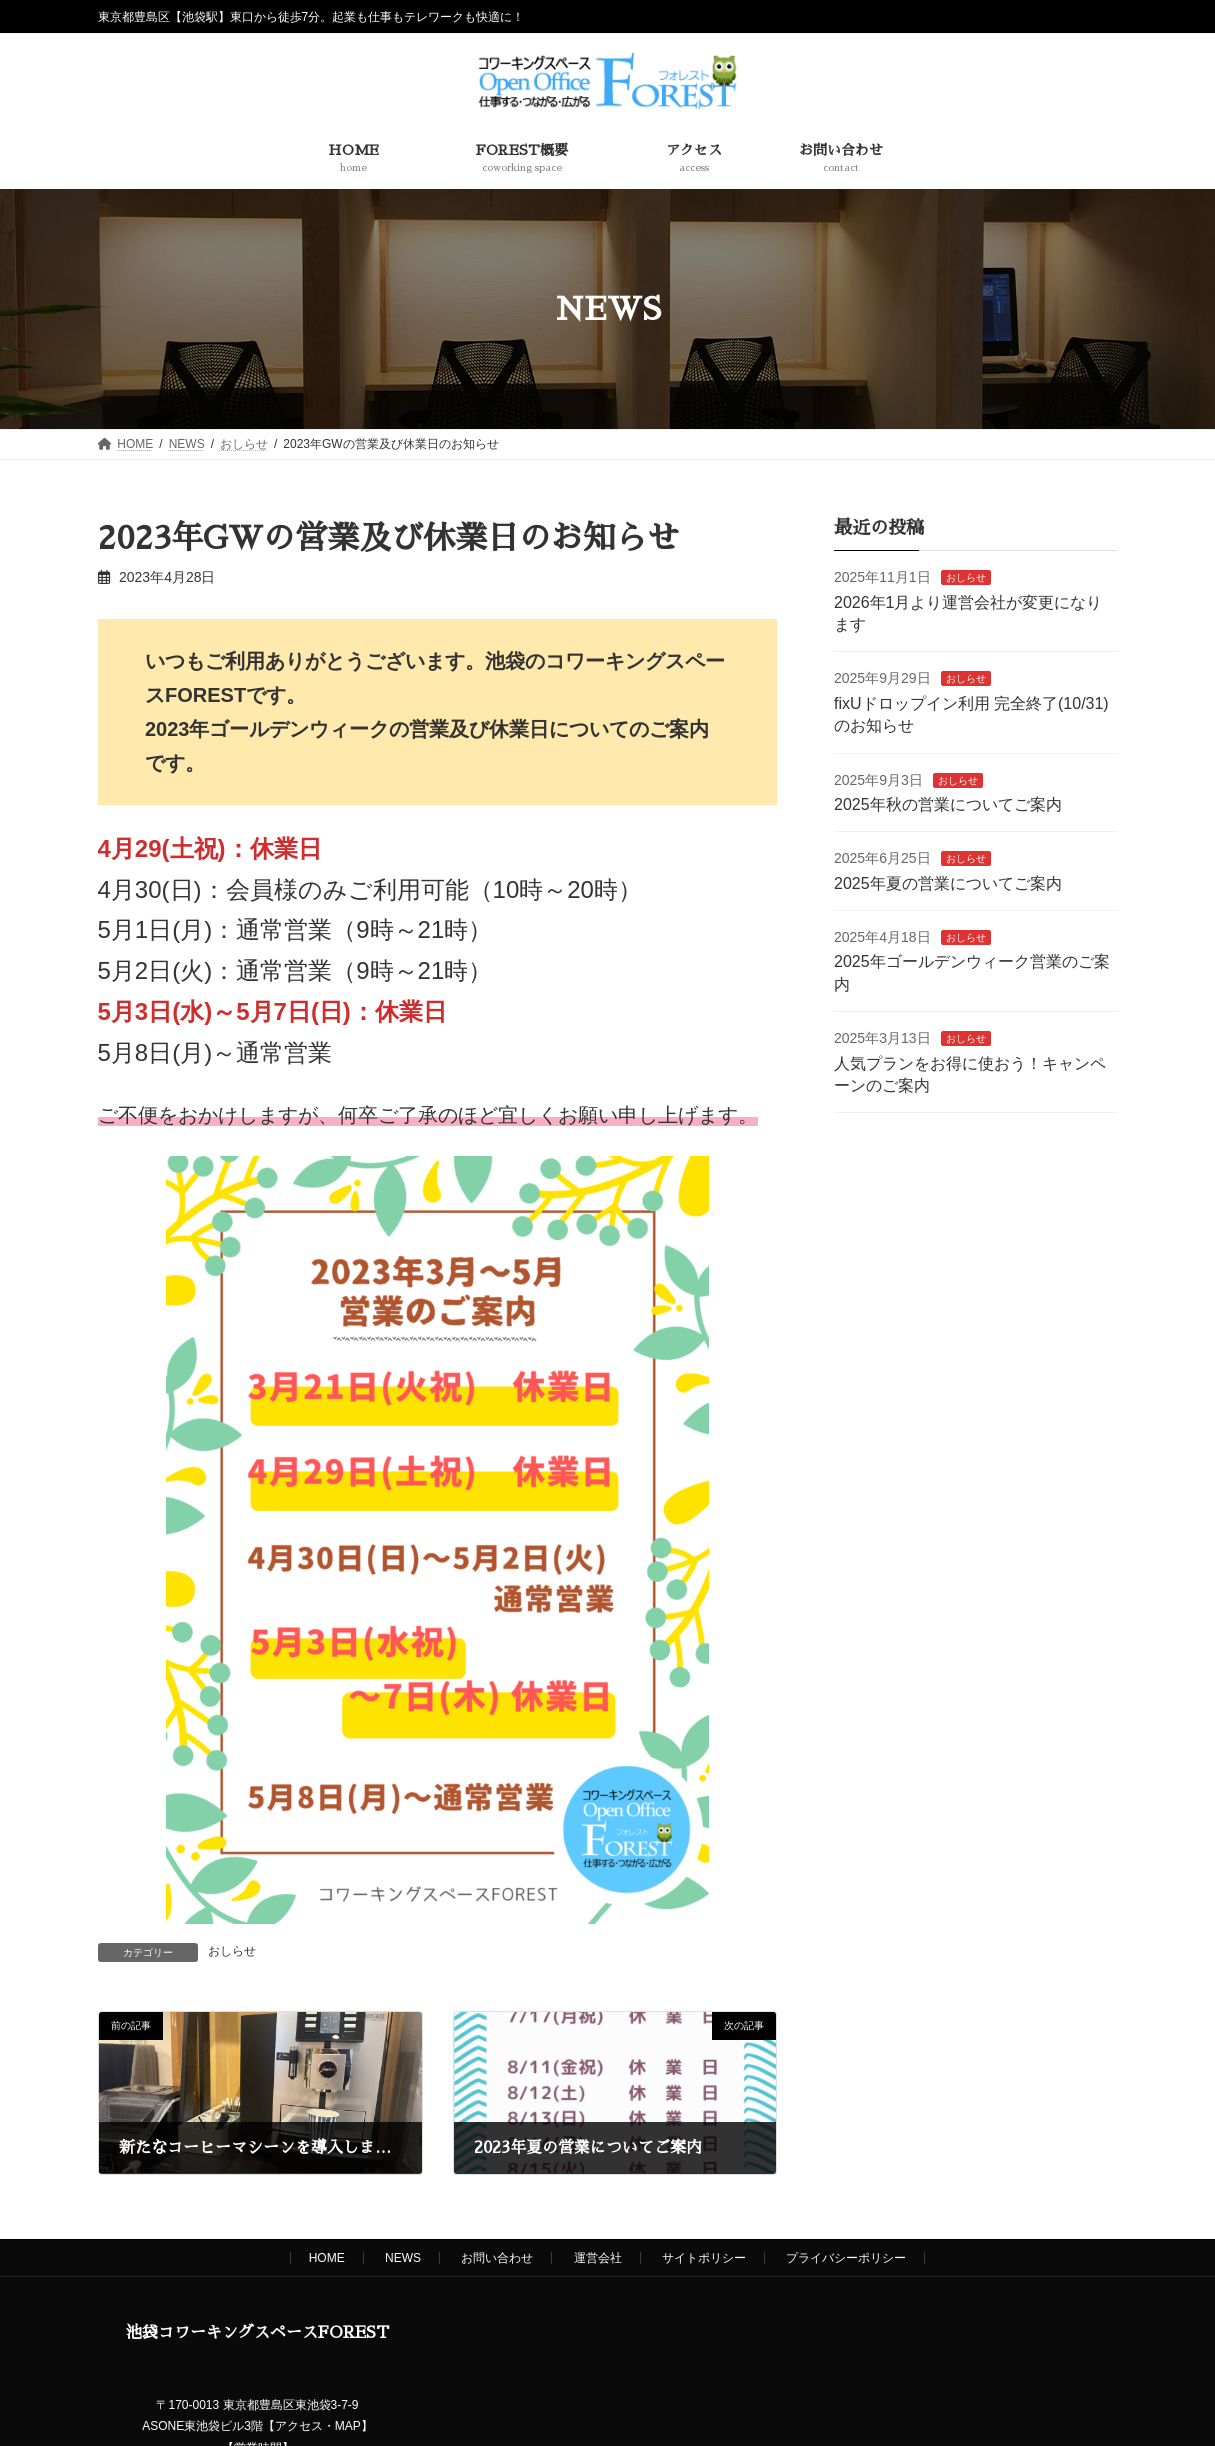  I want to click on 運営会社, so click(598, 2258).